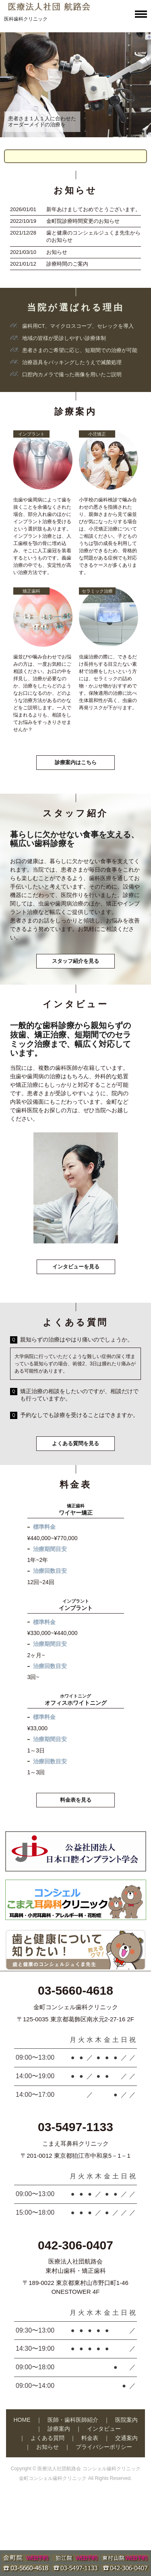  Describe the element at coordinates (75, 1800) in the screenshot. I see `料金表を見る` at that location.